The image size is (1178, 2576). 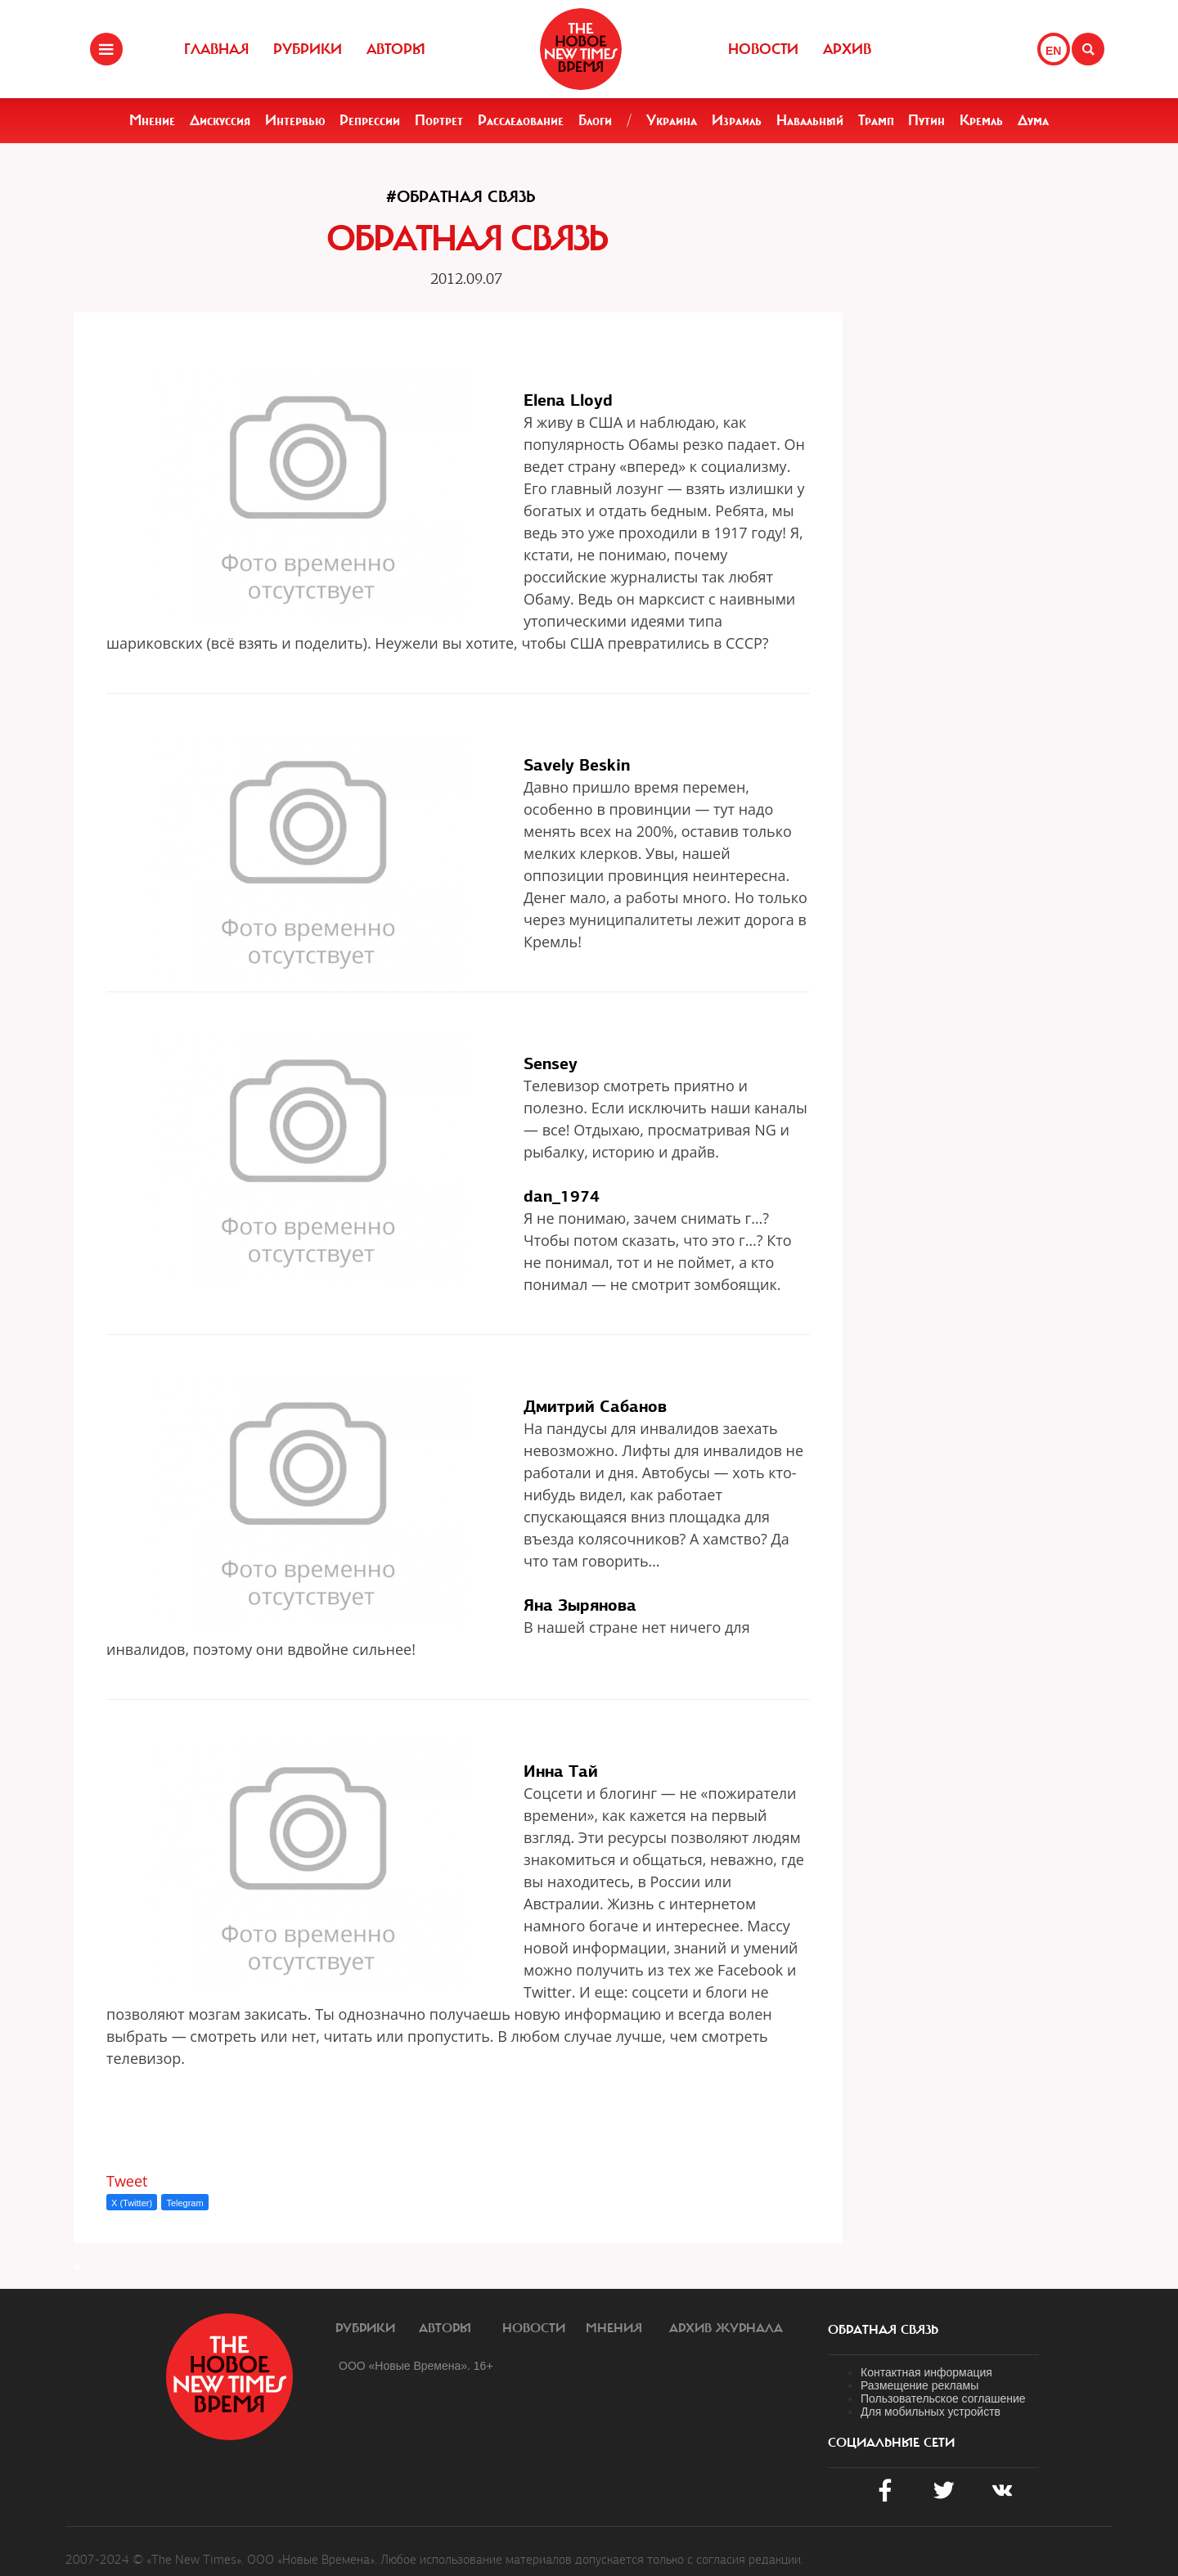 What do you see at coordinates (416, 2365) in the screenshot?
I see `ООО «Новые Времена». 16+` at bounding box center [416, 2365].